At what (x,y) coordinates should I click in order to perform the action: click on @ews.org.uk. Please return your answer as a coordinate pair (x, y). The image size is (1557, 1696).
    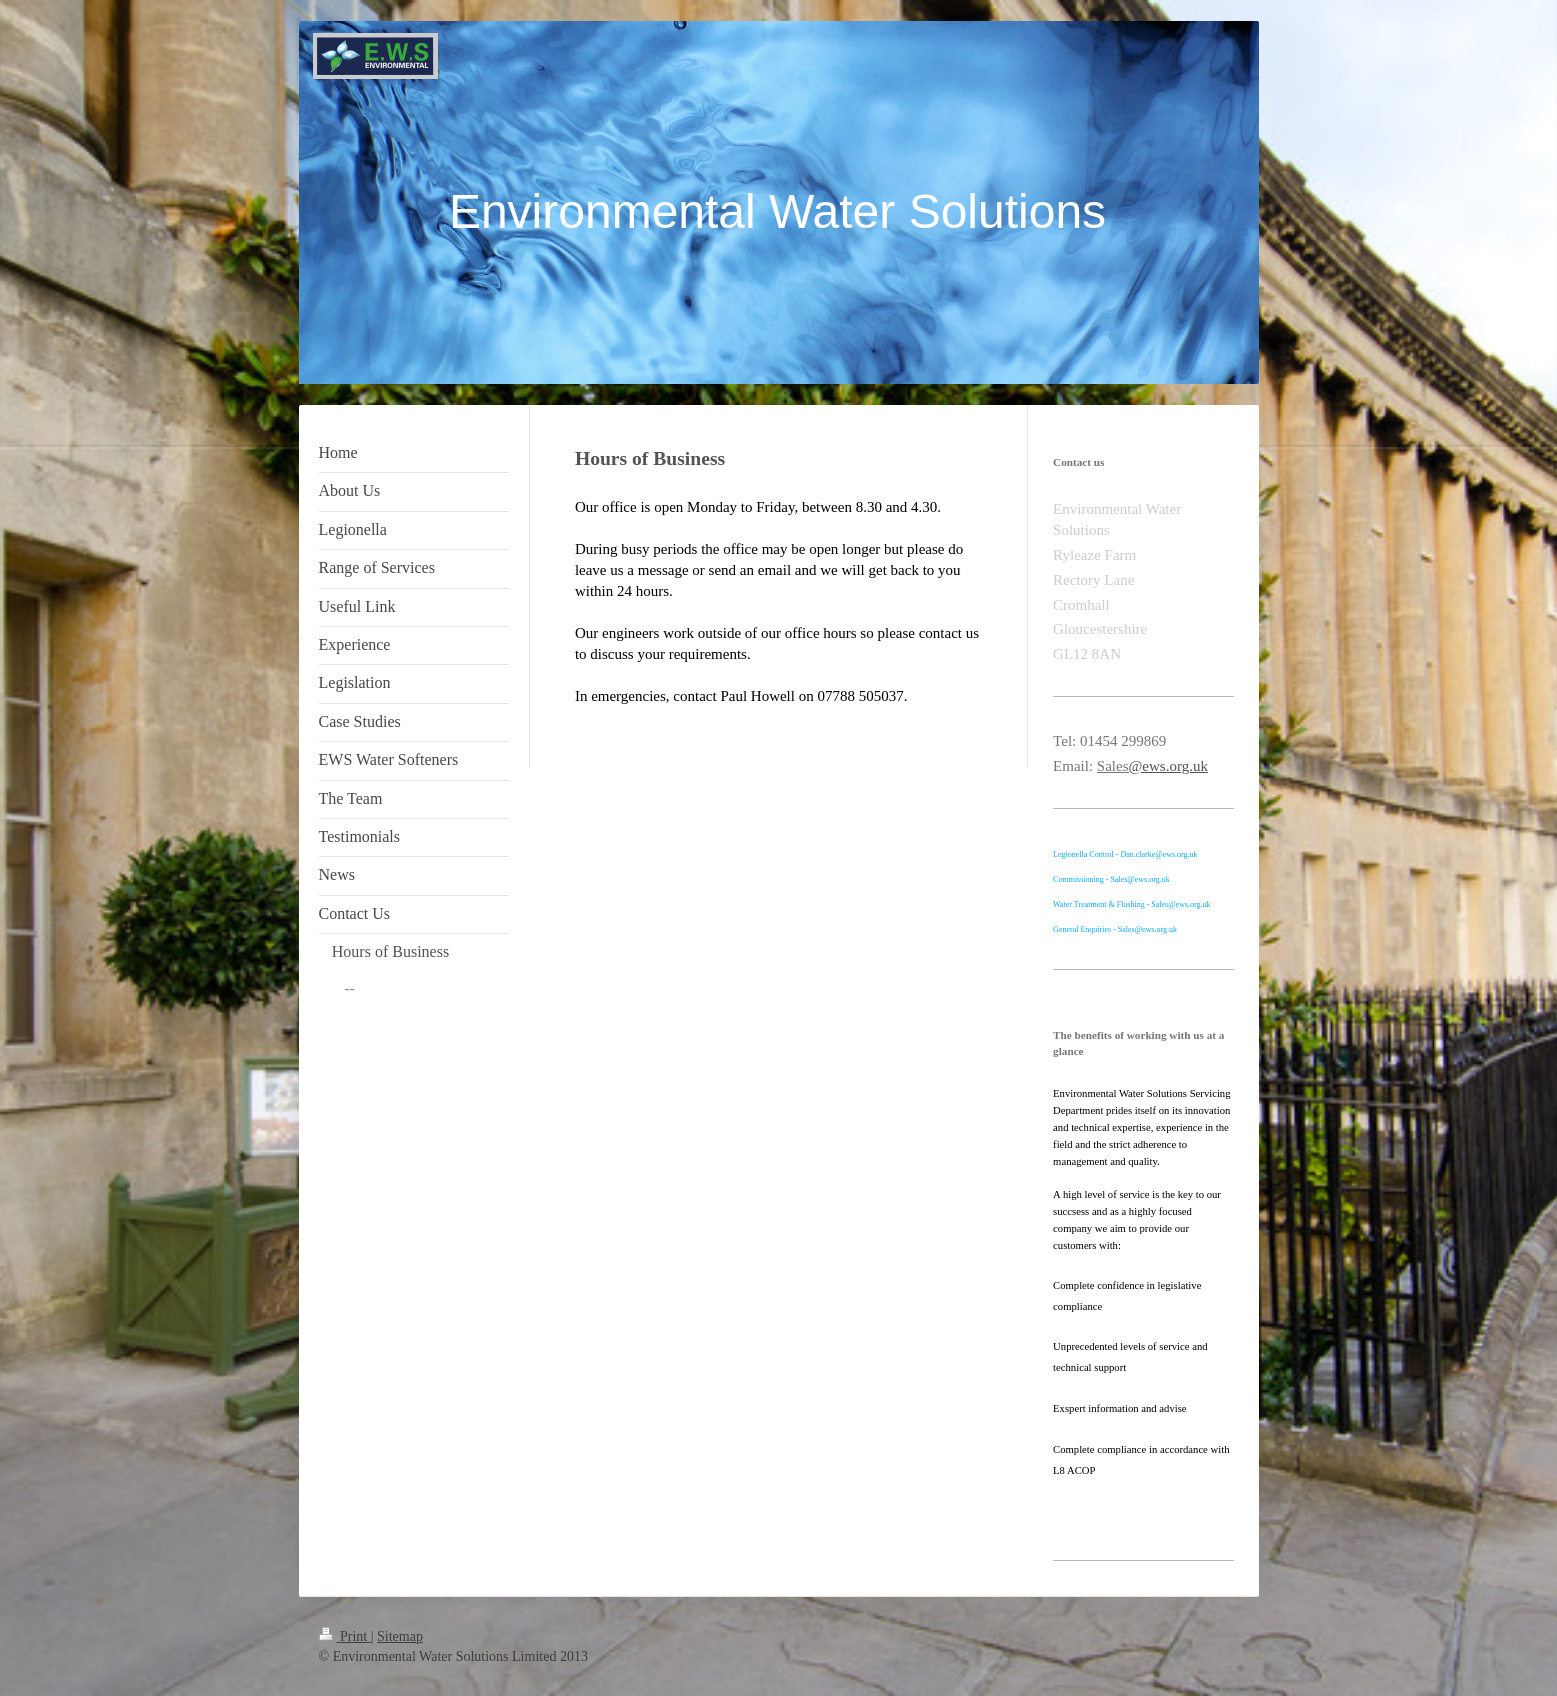
    Looking at the image, I should click on (1168, 766).